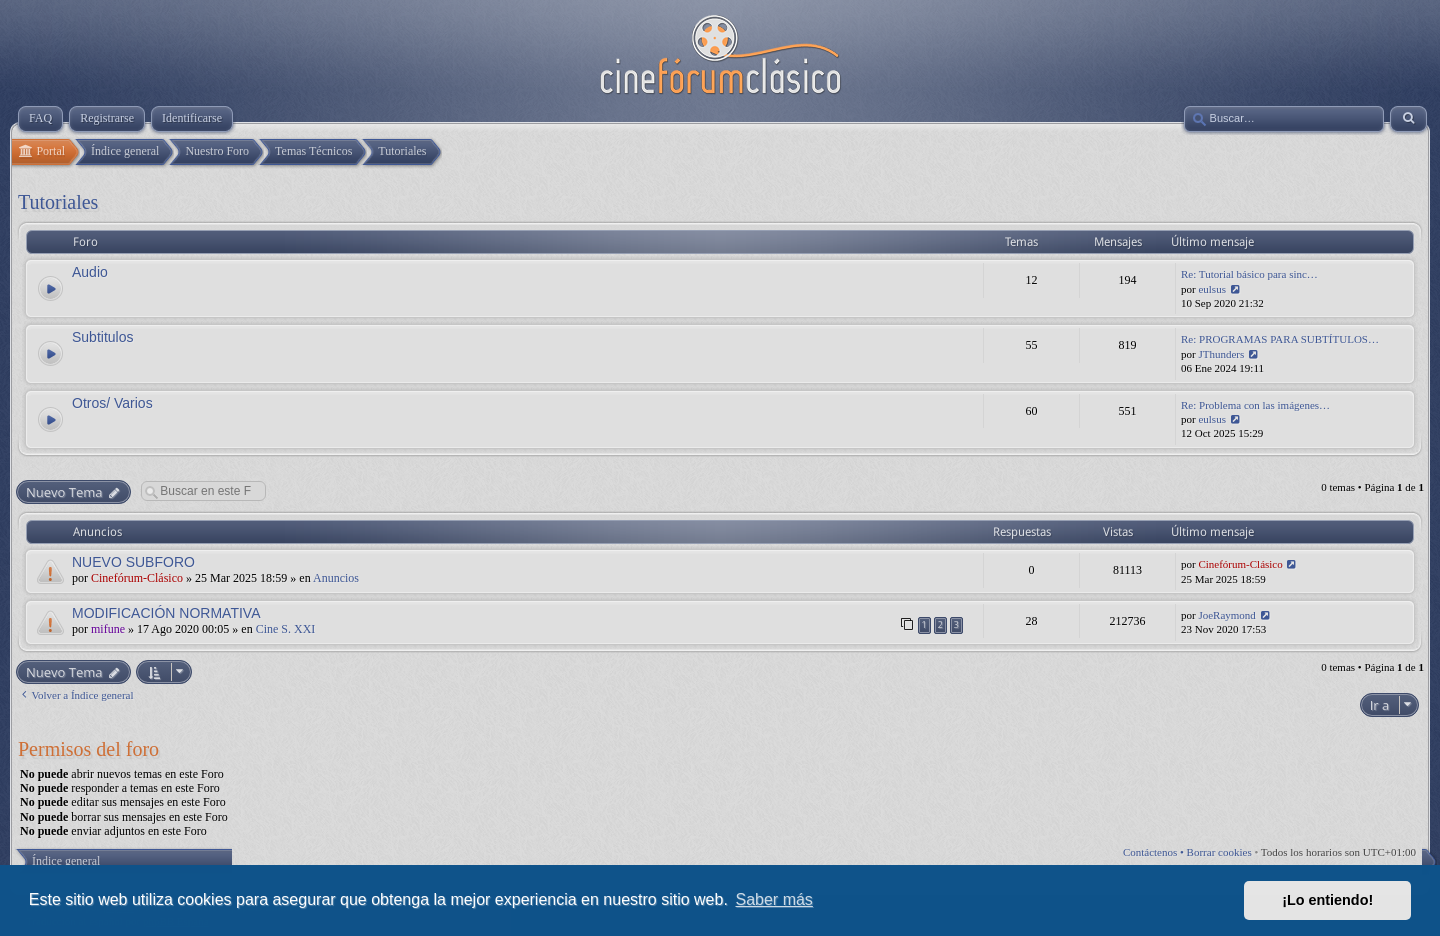 The width and height of the screenshot is (1440, 936). I want to click on Re: Problema con las imágenes…, so click(1255, 405).